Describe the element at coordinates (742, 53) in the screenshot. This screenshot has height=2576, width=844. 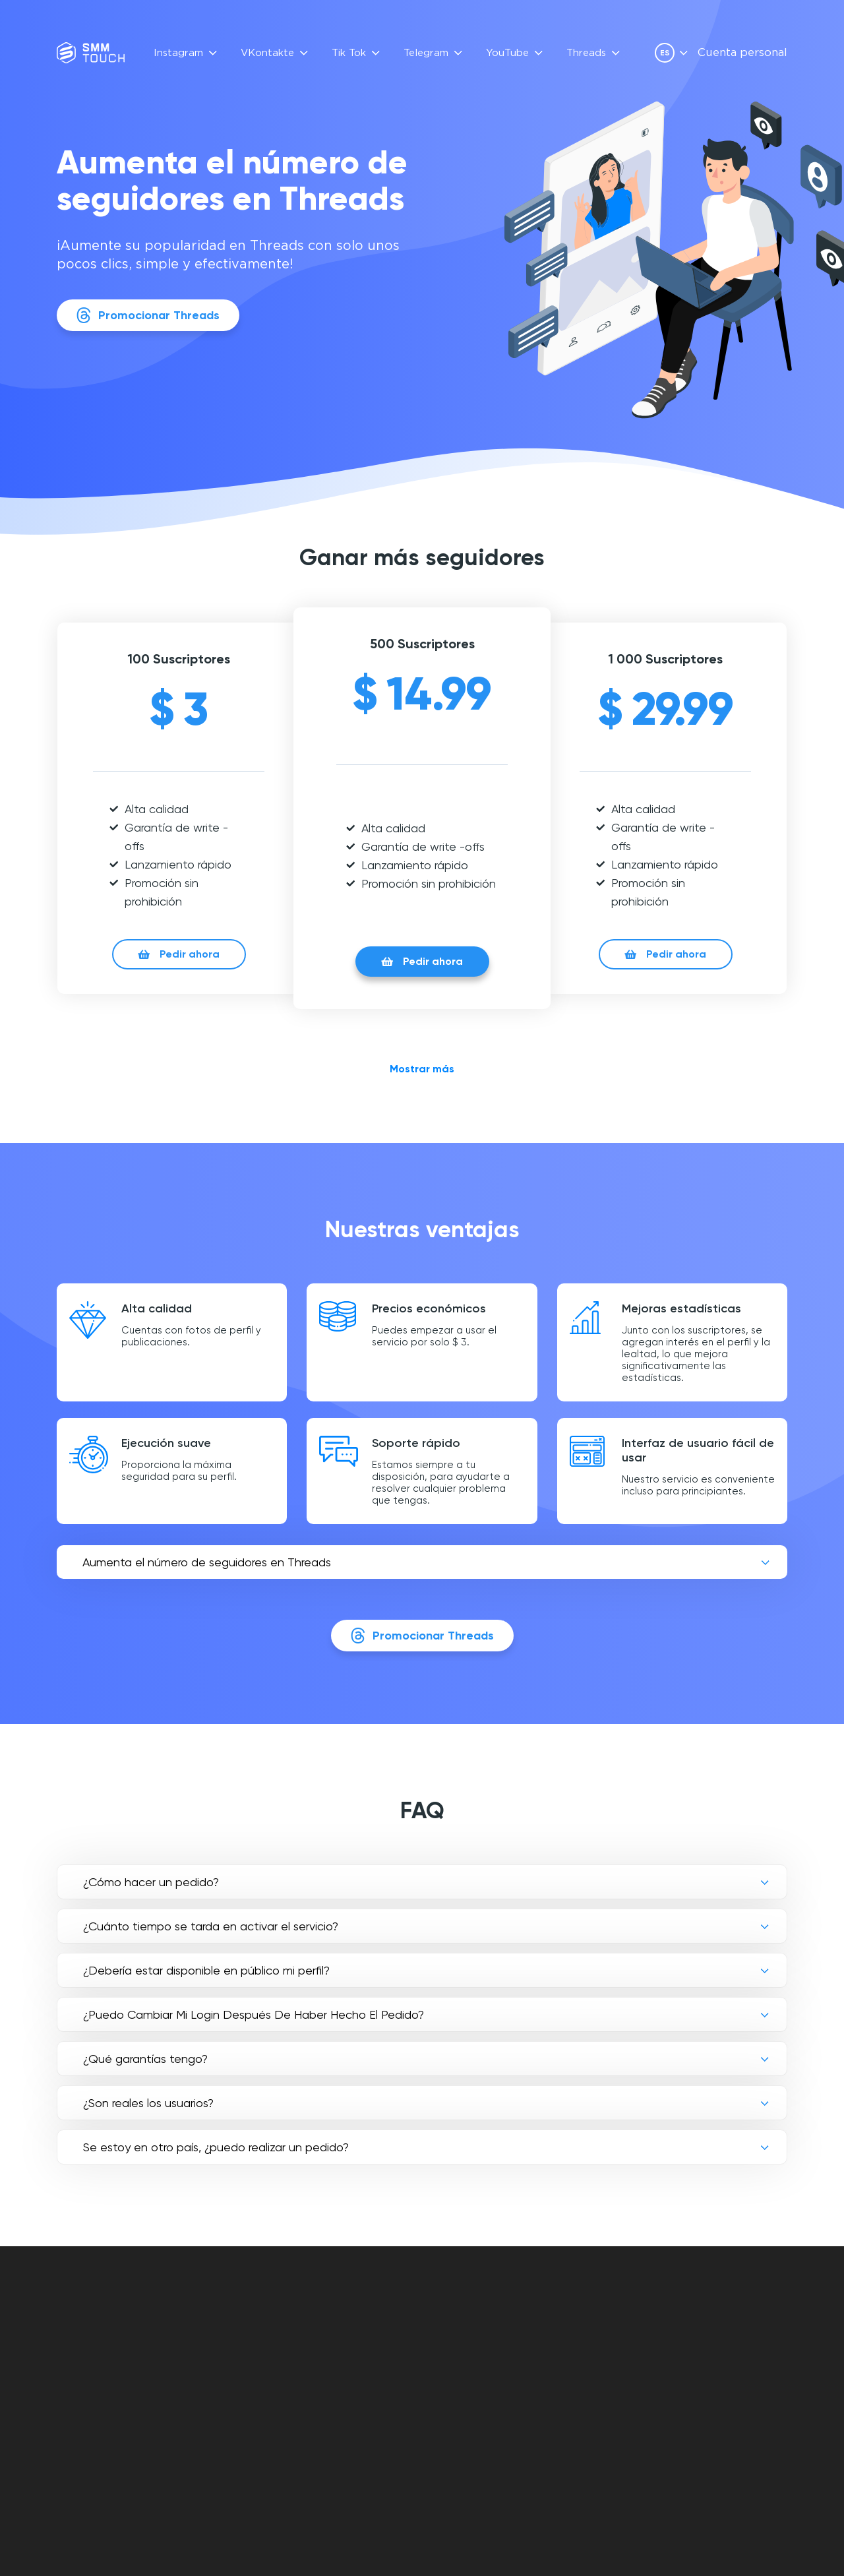
I see `Cuenta personal` at that location.